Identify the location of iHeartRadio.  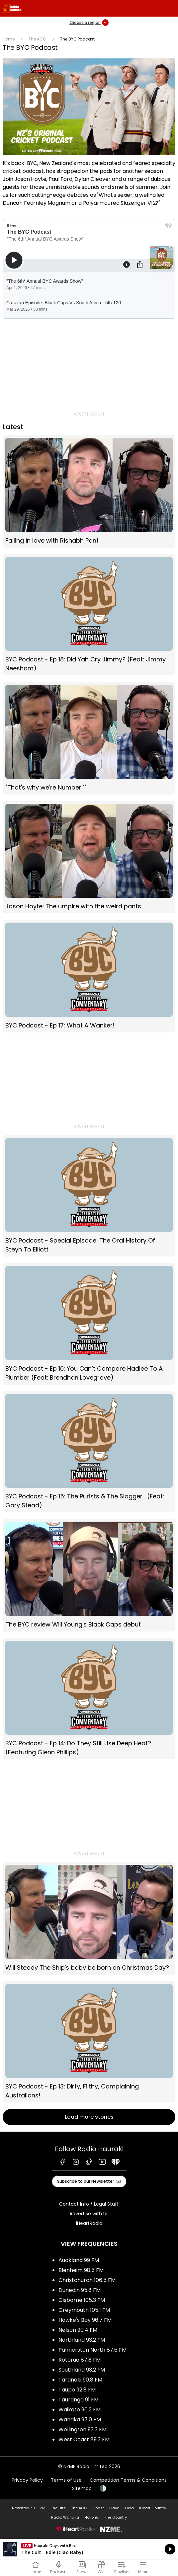
(89, 2223).